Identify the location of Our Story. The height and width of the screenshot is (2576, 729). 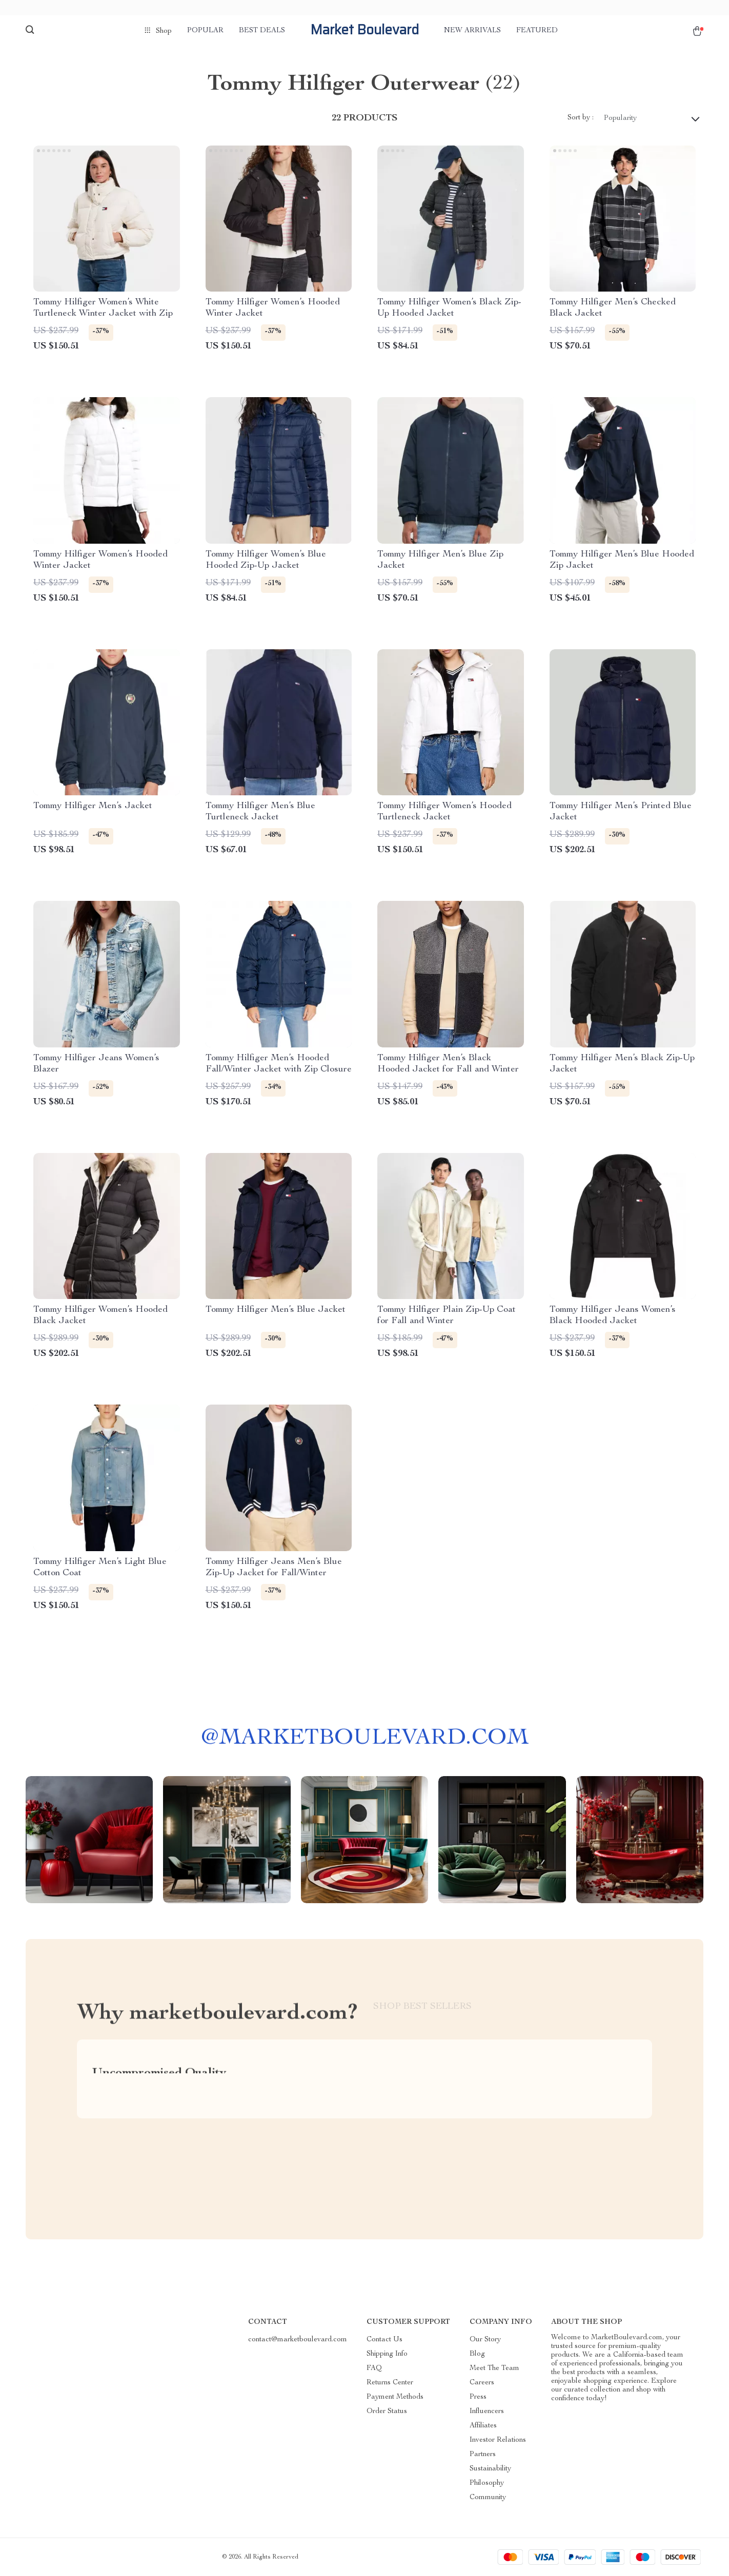
(485, 2339).